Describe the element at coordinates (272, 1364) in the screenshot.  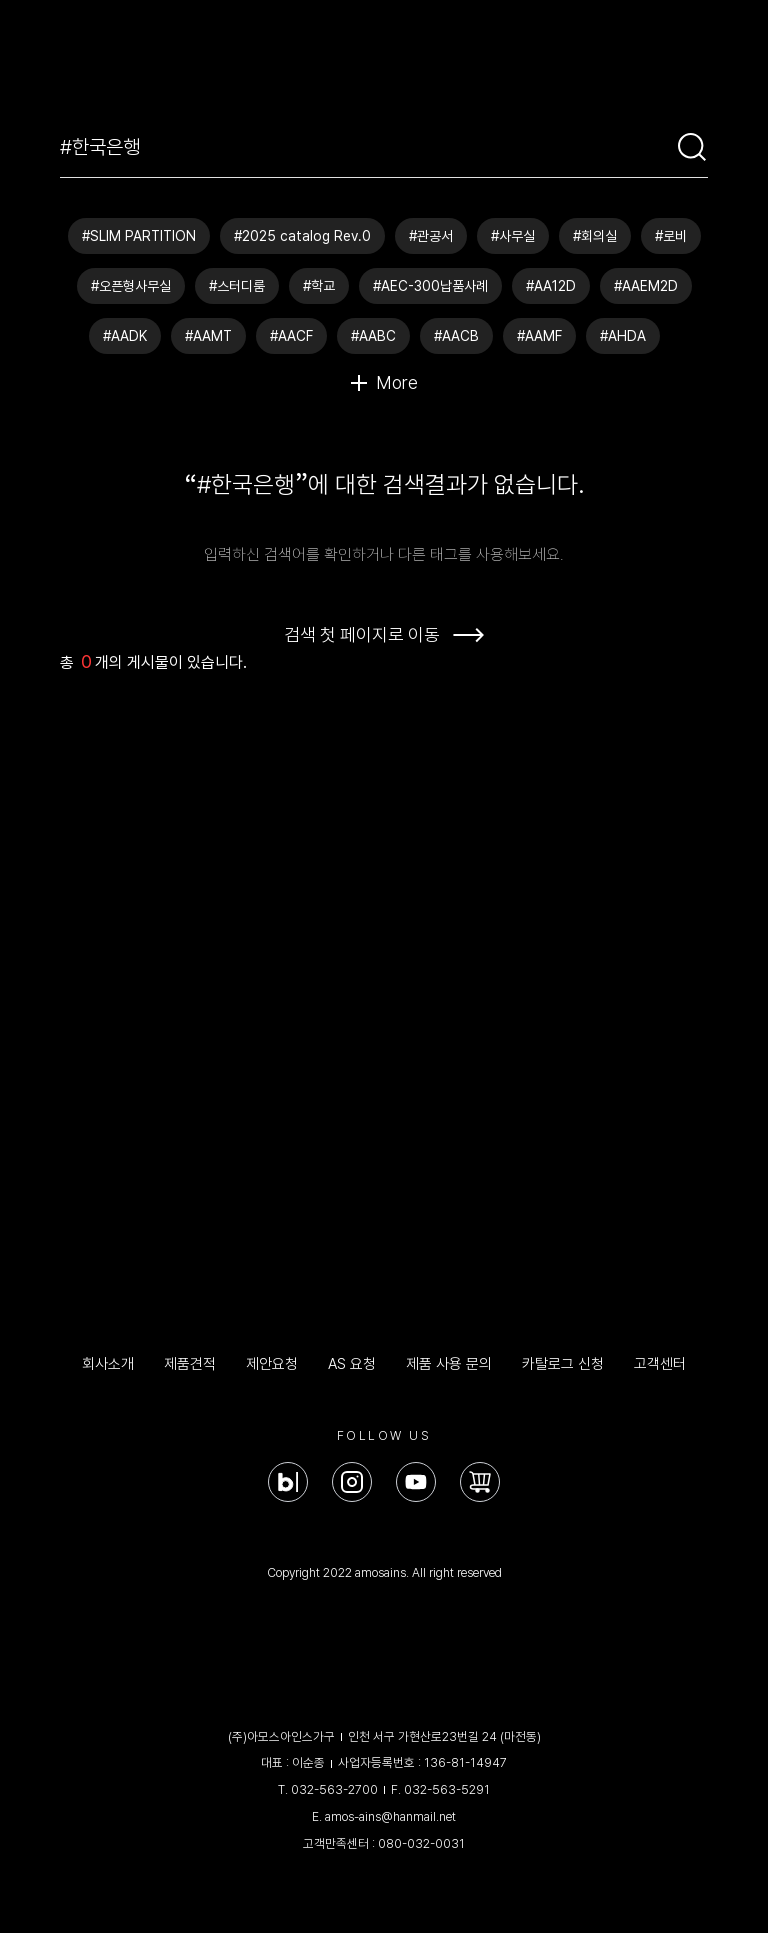
I see `제안요청` at that location.